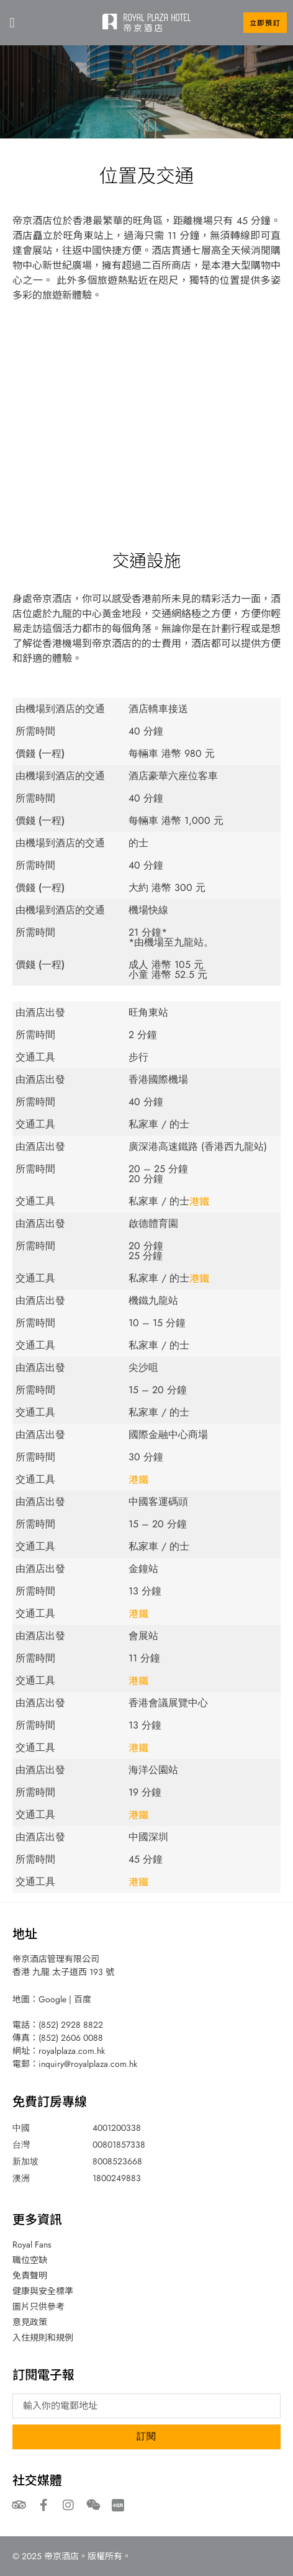 Image resolution: width=293 pixels, height=2576 pixels. What do you see at coordinates (29, 2322) in the screenshot?
I see `意見政策` at bounding box center [29, 2322].